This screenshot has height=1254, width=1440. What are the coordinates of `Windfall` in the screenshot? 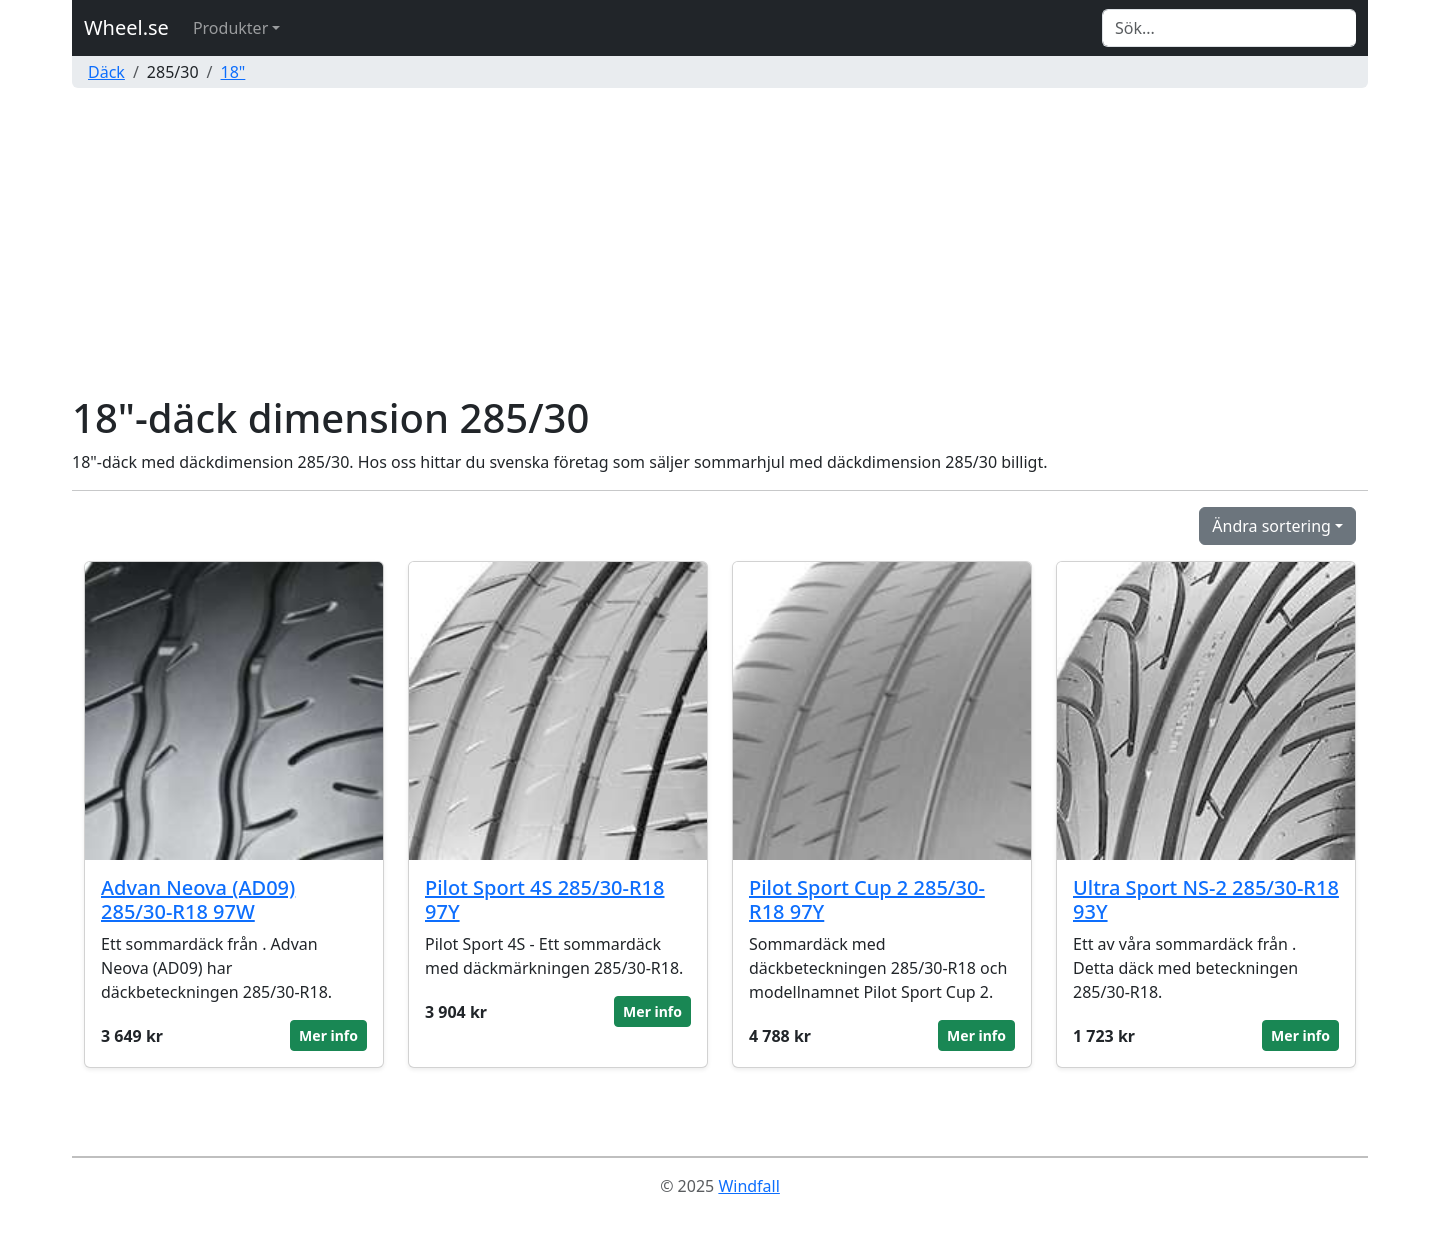 It's located at (748, 1186).